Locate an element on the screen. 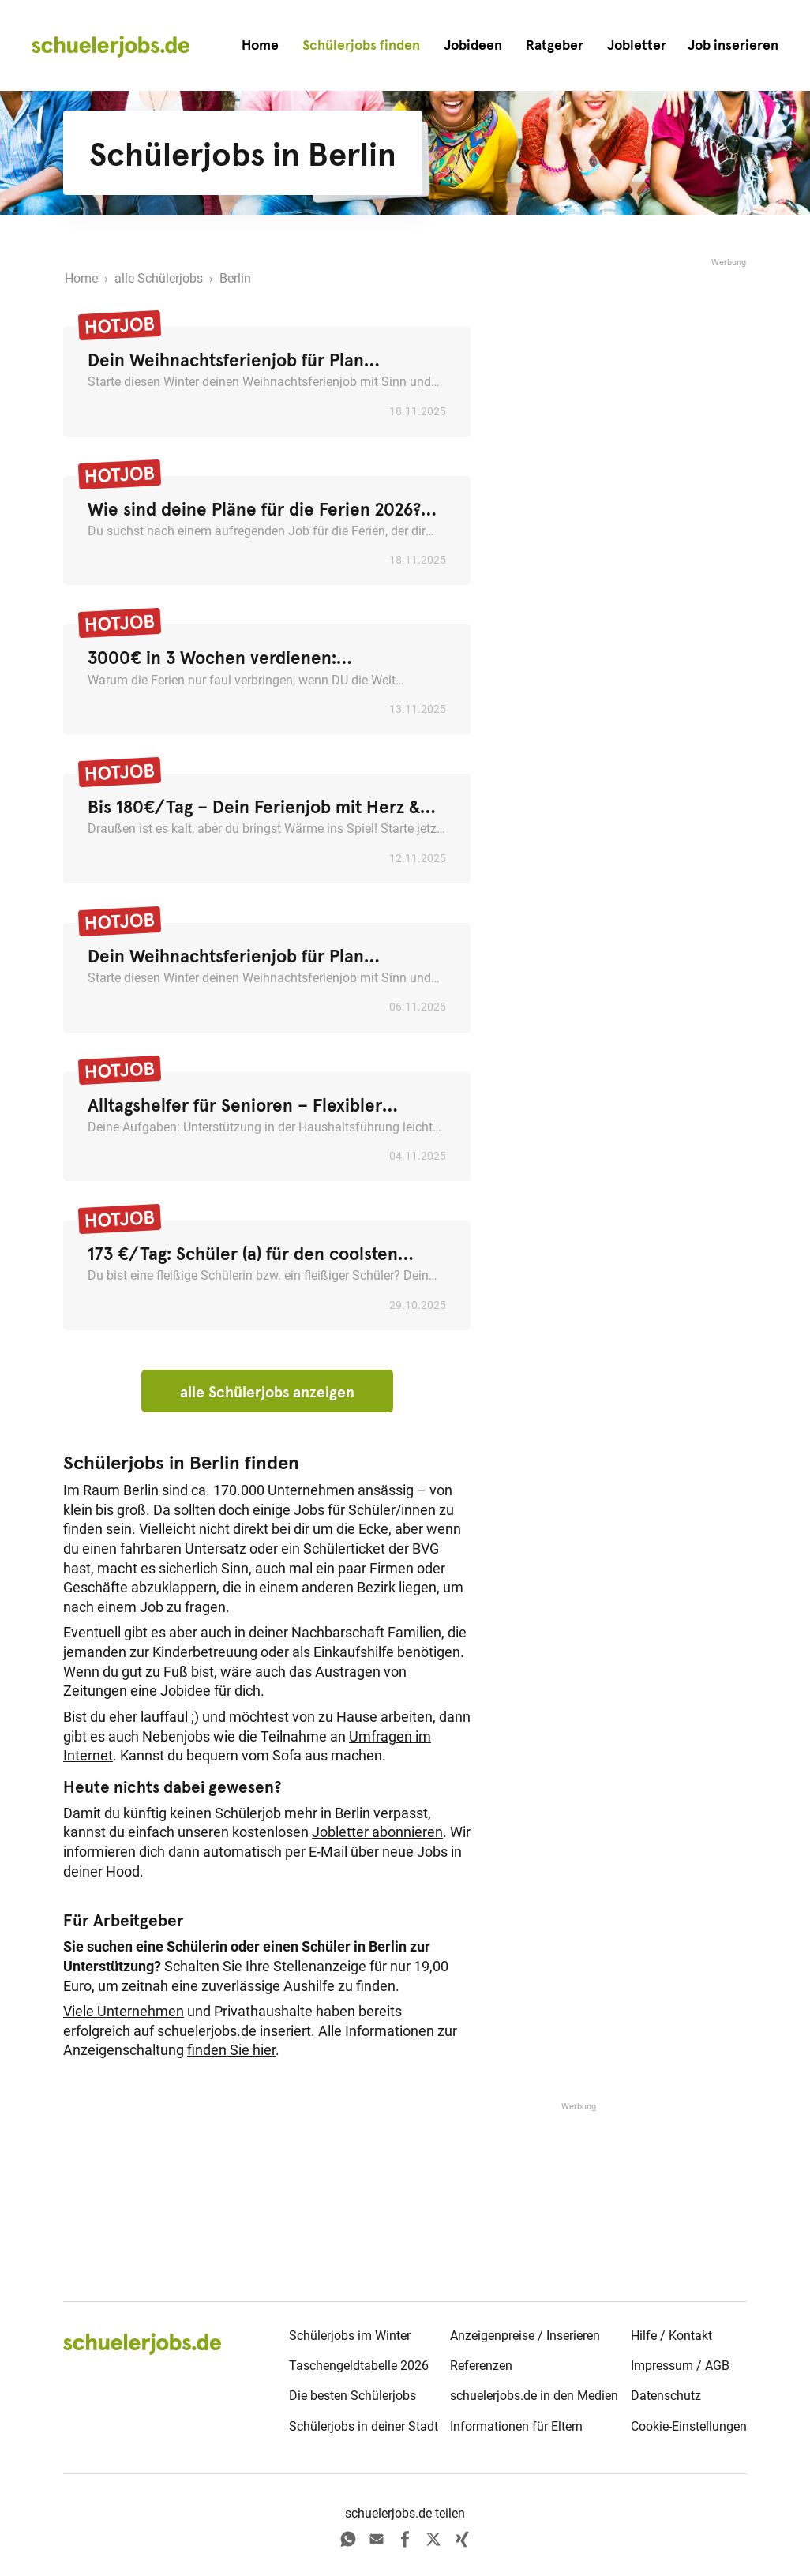  Schülerjobs im Winter is located at coordinates (350, 2335).